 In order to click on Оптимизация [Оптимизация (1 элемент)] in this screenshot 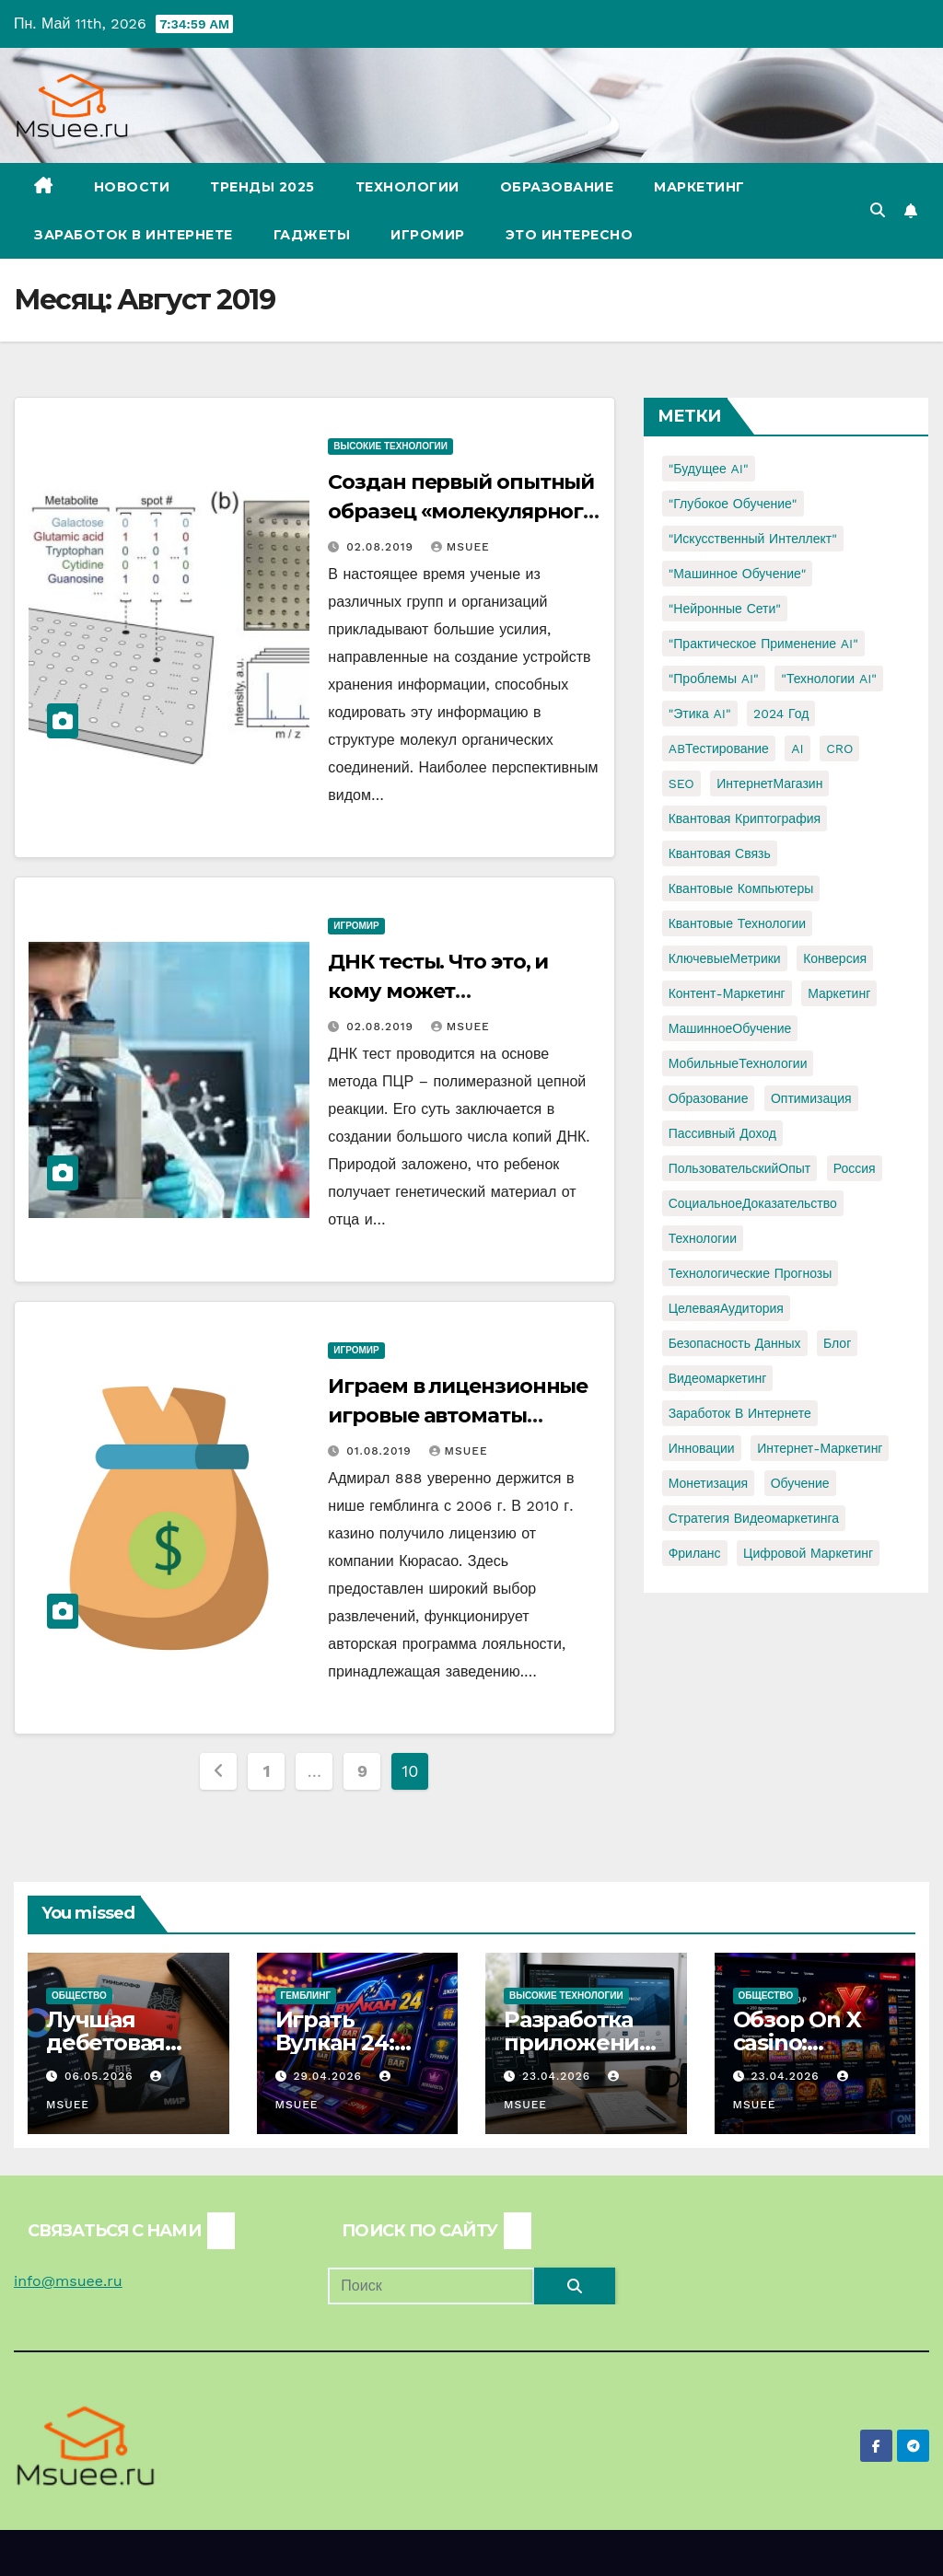, I will do `click(811, 1098)`.